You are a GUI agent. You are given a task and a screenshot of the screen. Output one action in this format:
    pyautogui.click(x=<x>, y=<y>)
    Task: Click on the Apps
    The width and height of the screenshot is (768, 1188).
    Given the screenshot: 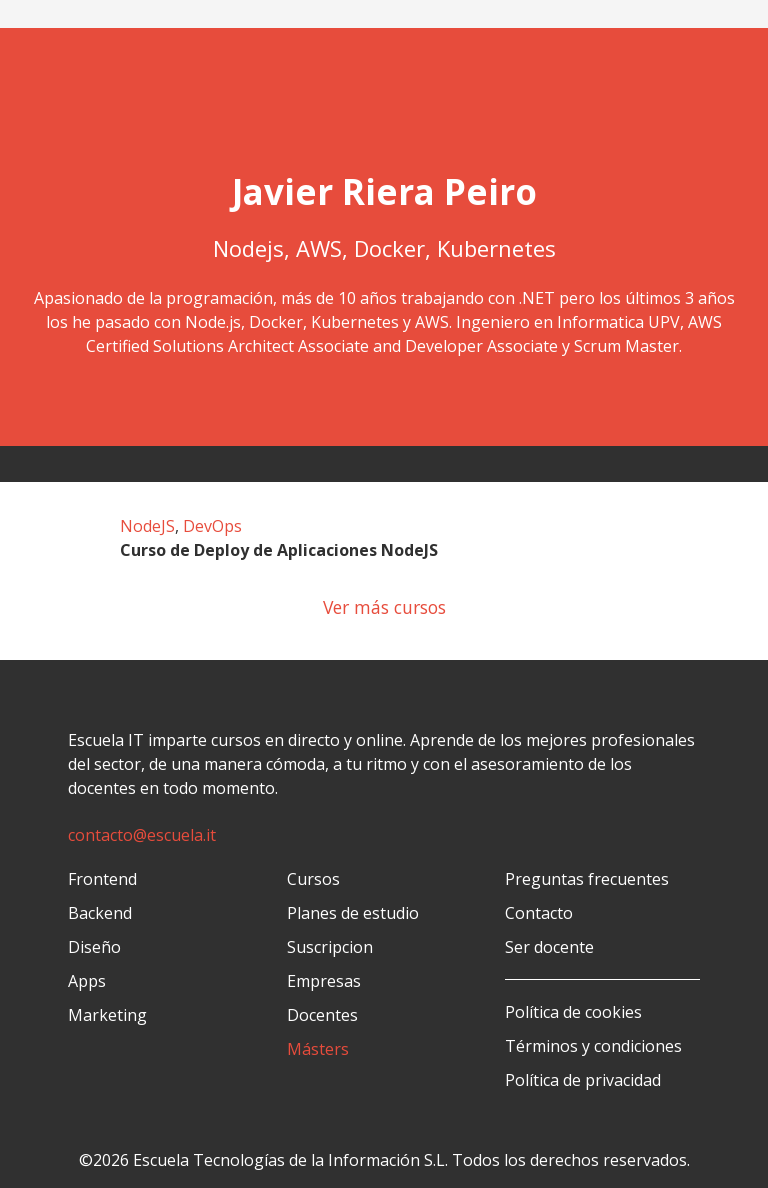 What is the action you would take?
    pyautogui.click(x=87, y=981)
    